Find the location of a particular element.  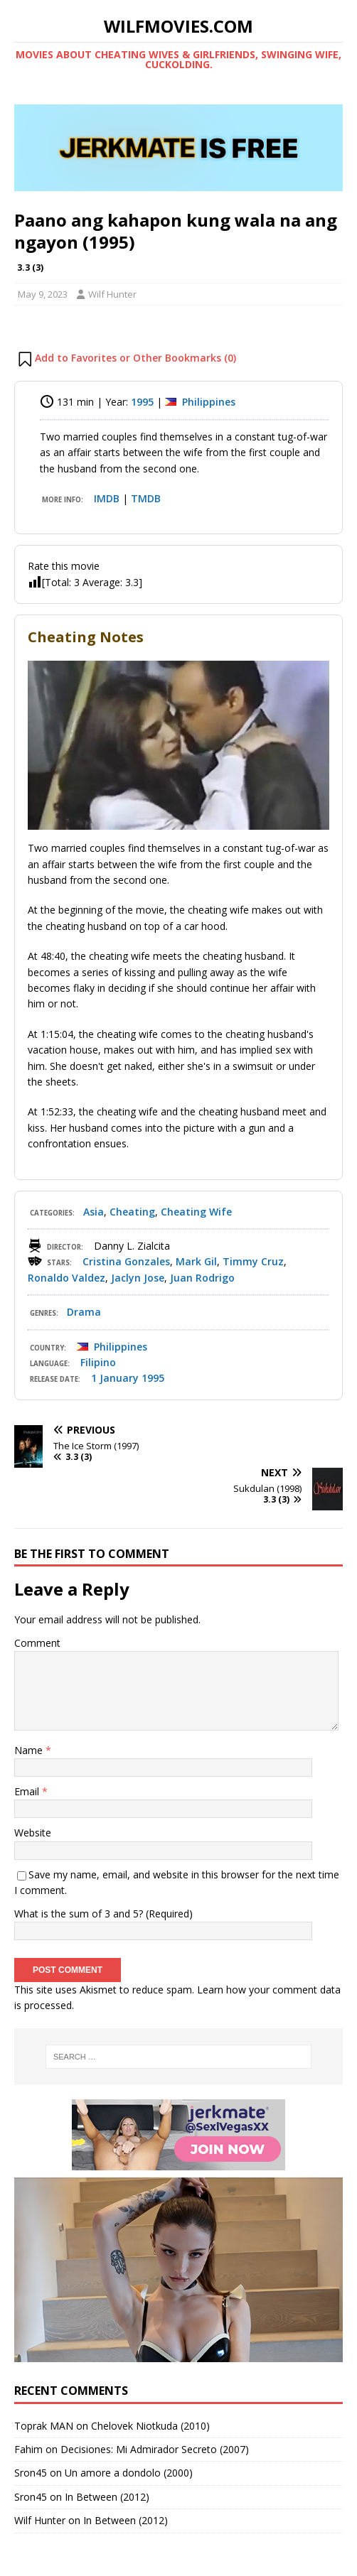

Cristina Gonzales is located at coordinates (126, 1261).